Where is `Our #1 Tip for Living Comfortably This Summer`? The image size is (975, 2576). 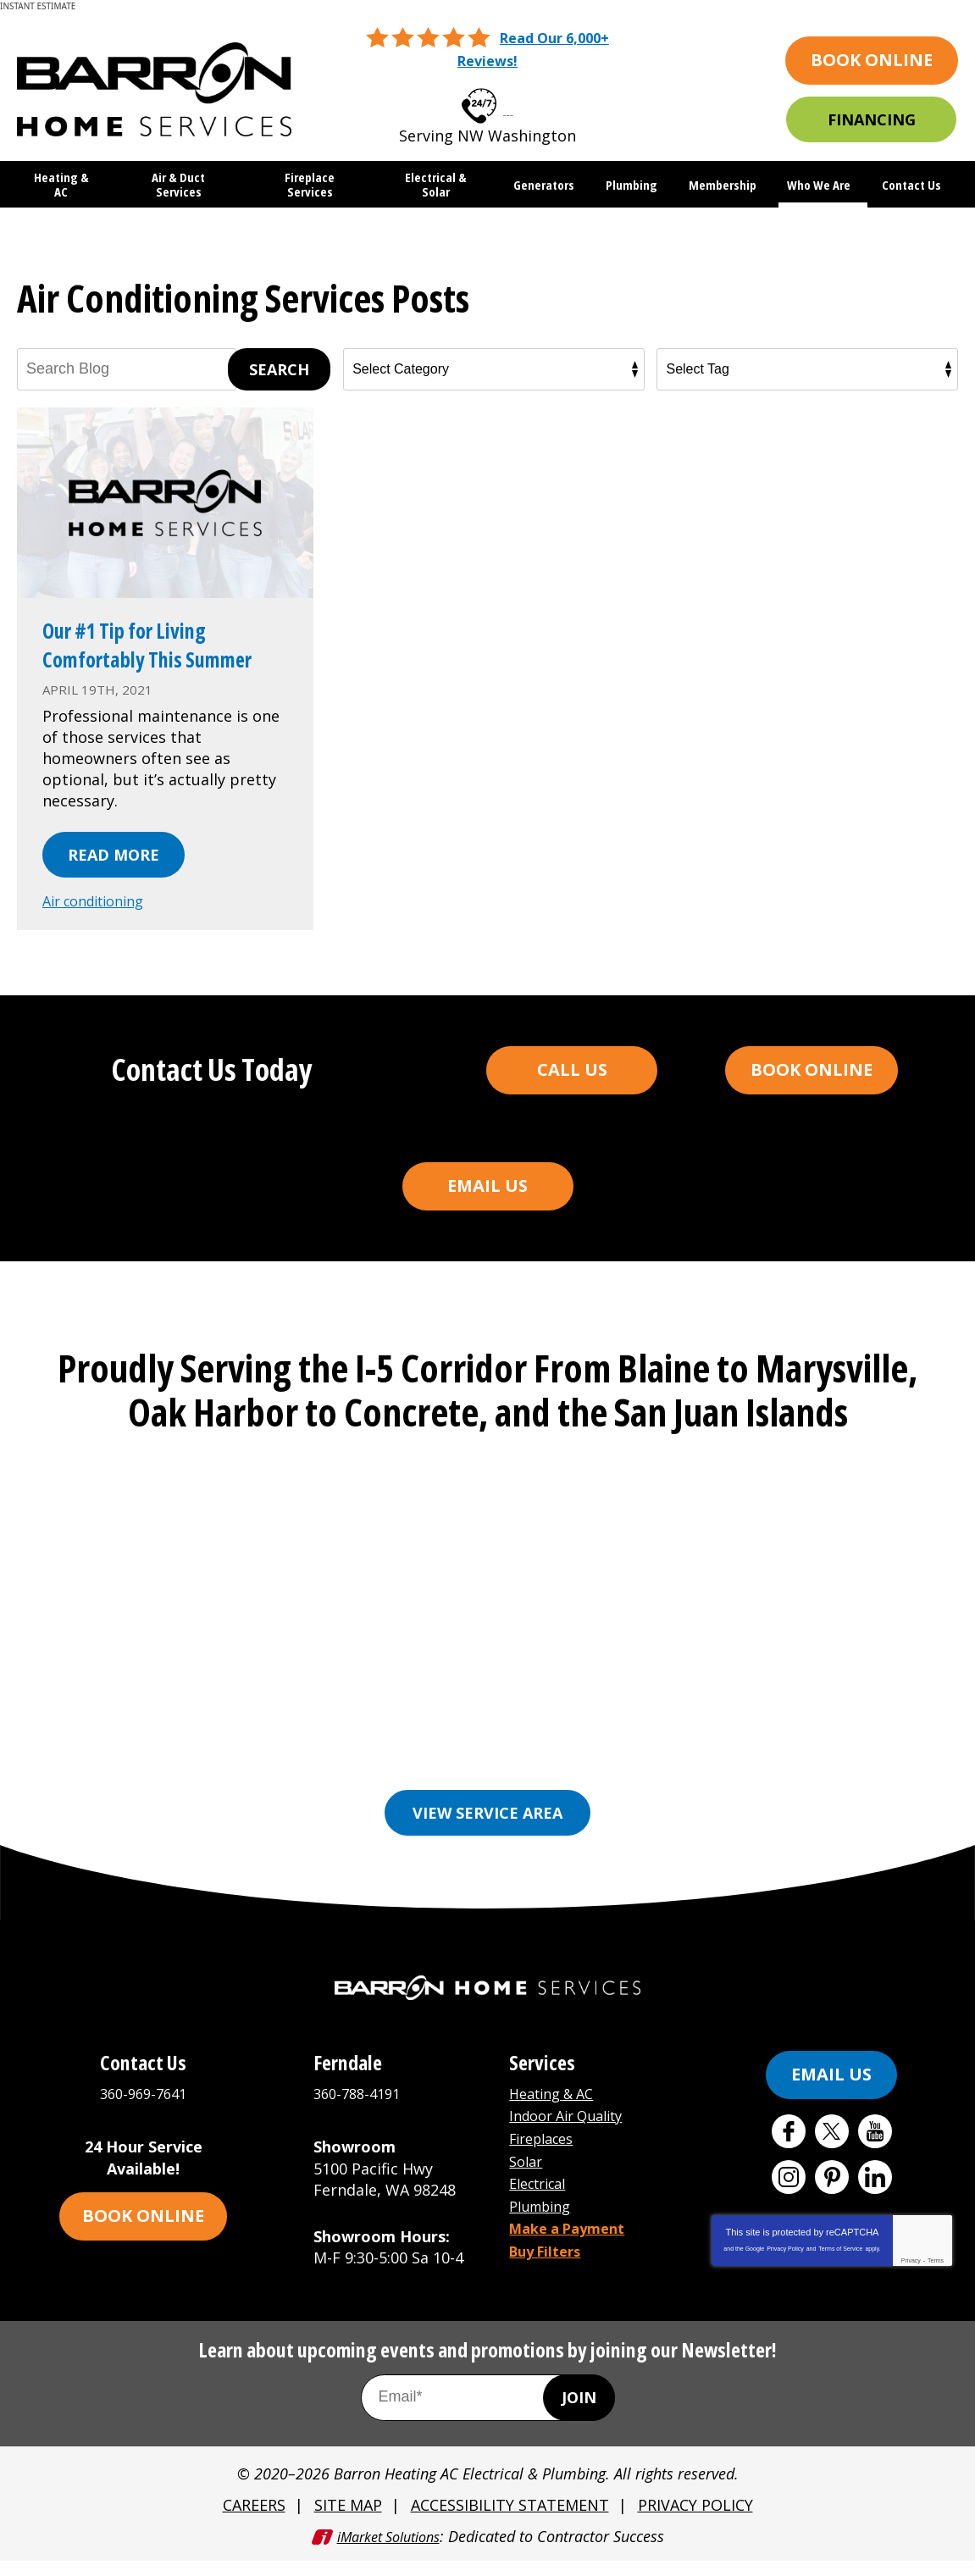
Our #1 Tip for Living Comfortably This Summer is located at coordinates (143, 655).